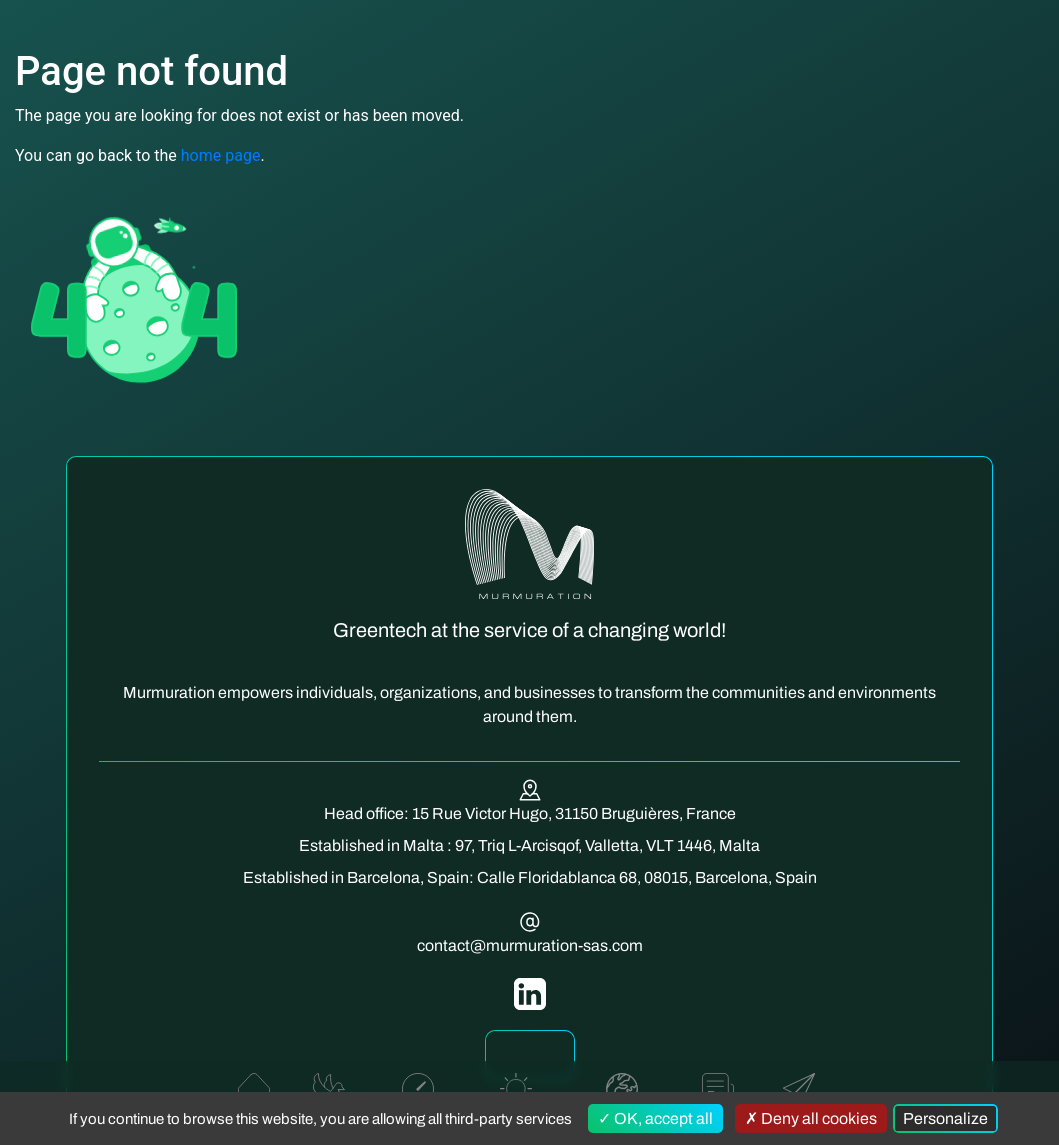 The width and height of the screenshot is (1059, 1145). Describe the element at coordinates (811, 1118) in the screenshot. I see `Deny all cookies` at that location.